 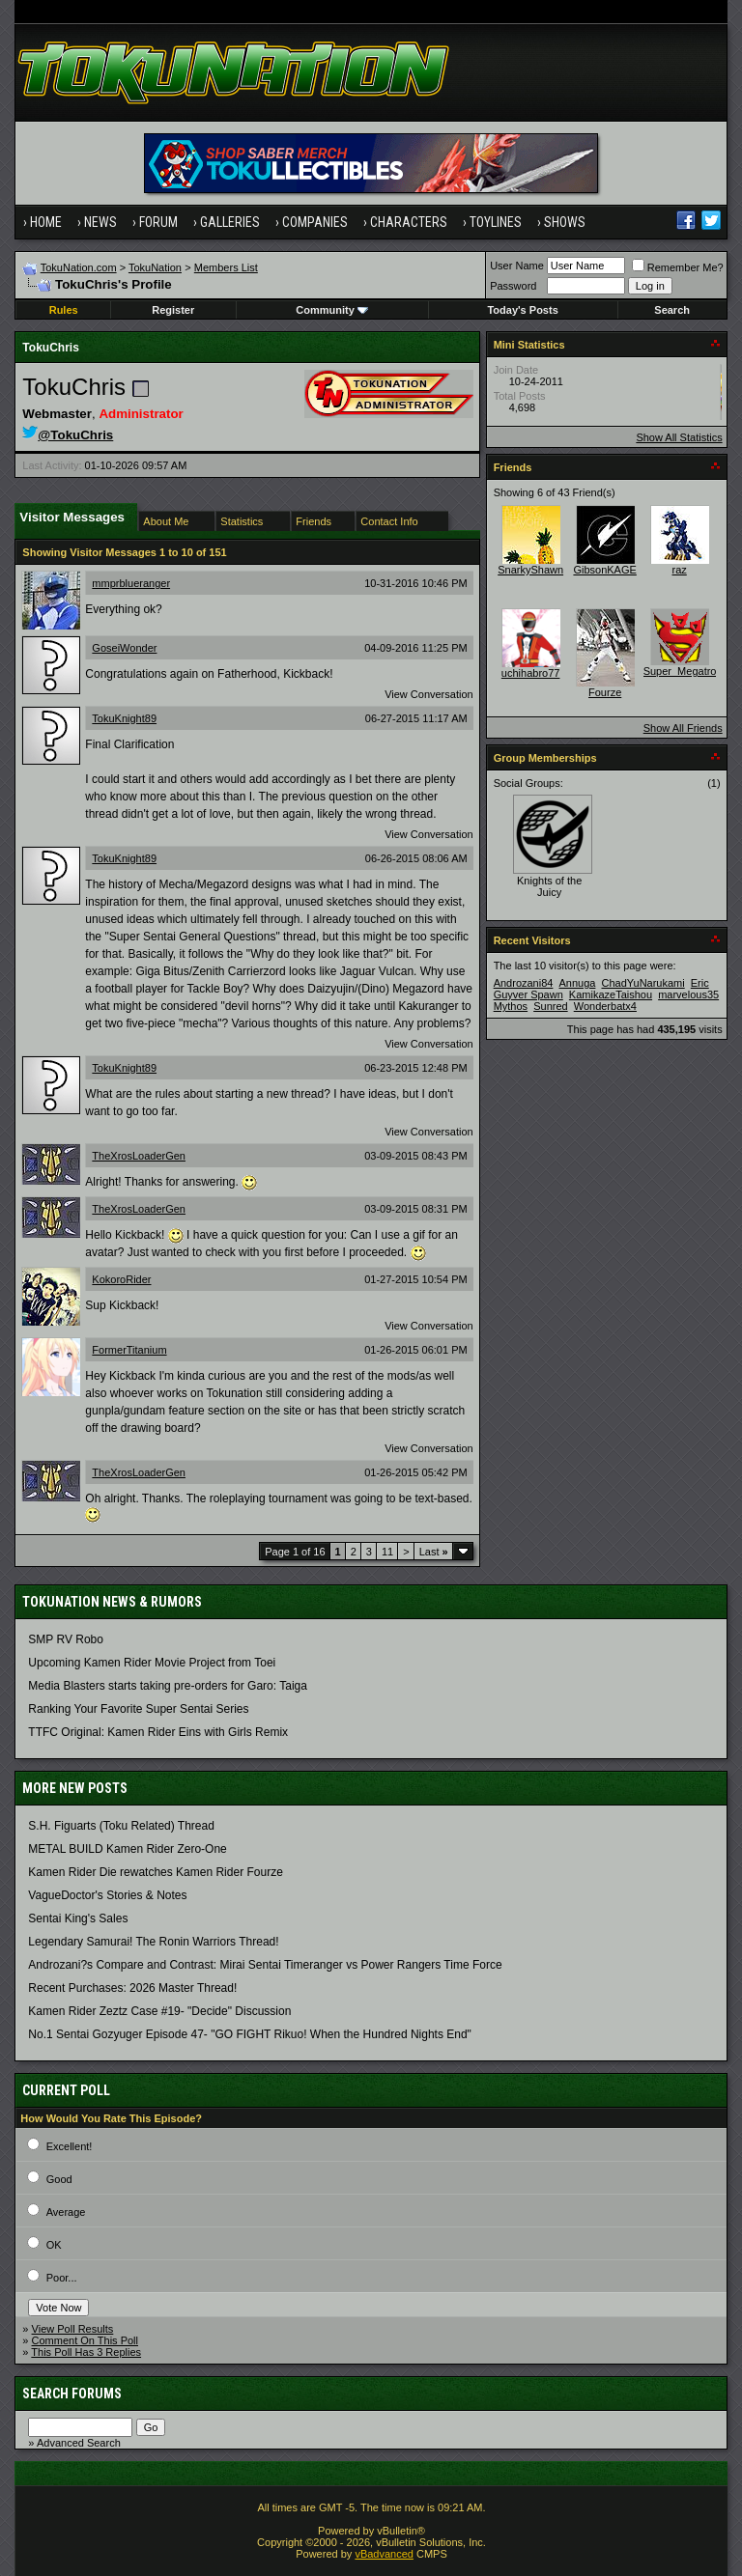 I want to click on Password, so click(x=513, y=286).